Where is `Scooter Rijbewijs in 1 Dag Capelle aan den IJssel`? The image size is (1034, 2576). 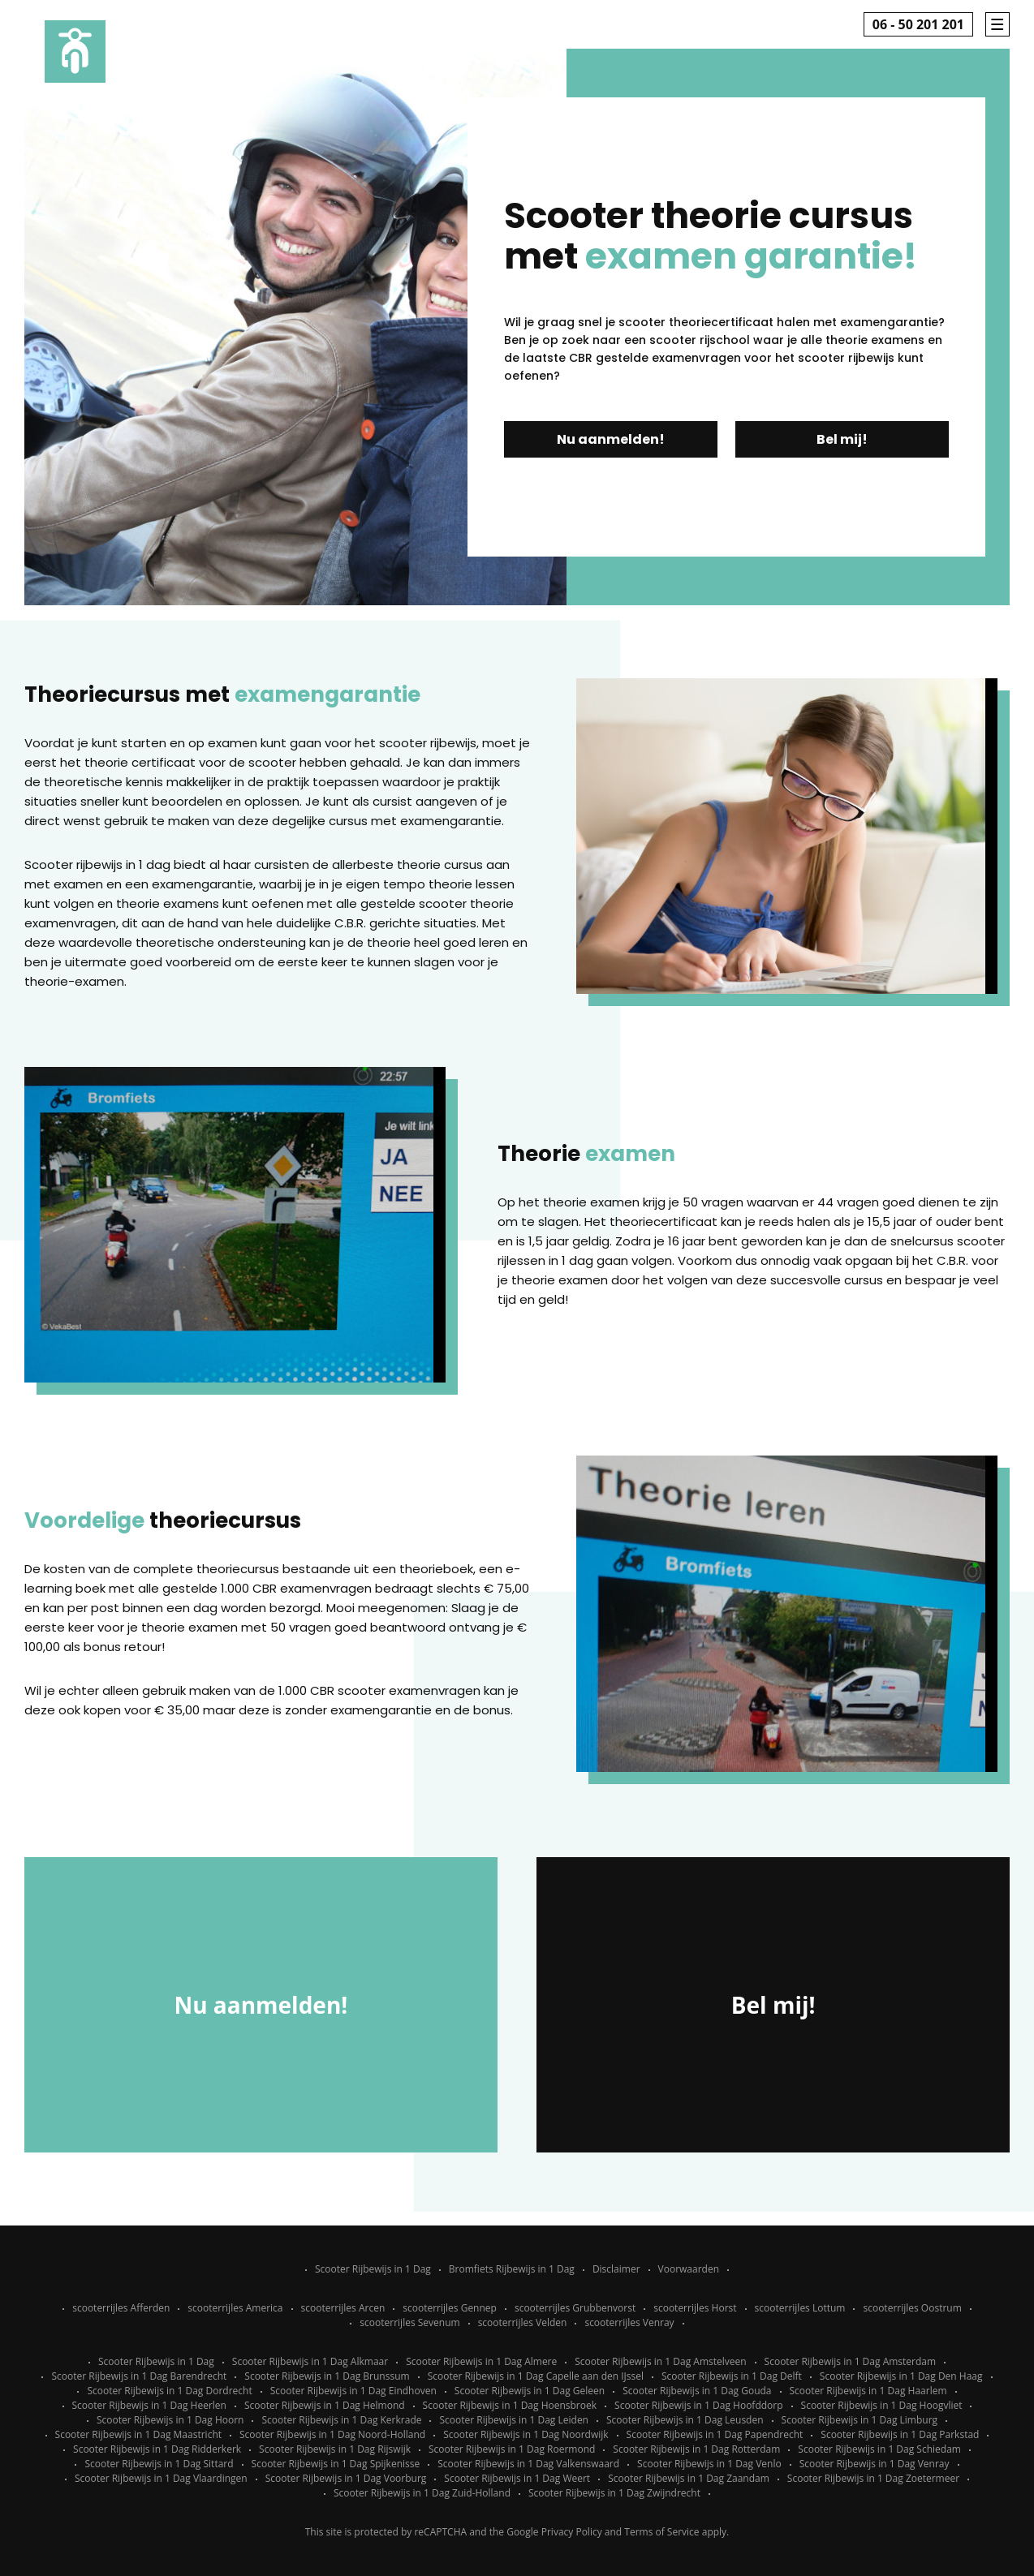 Scooter Rijbewijs in 1 Dag Capelle aan den IJssel is located at coordinates (536, 2376).